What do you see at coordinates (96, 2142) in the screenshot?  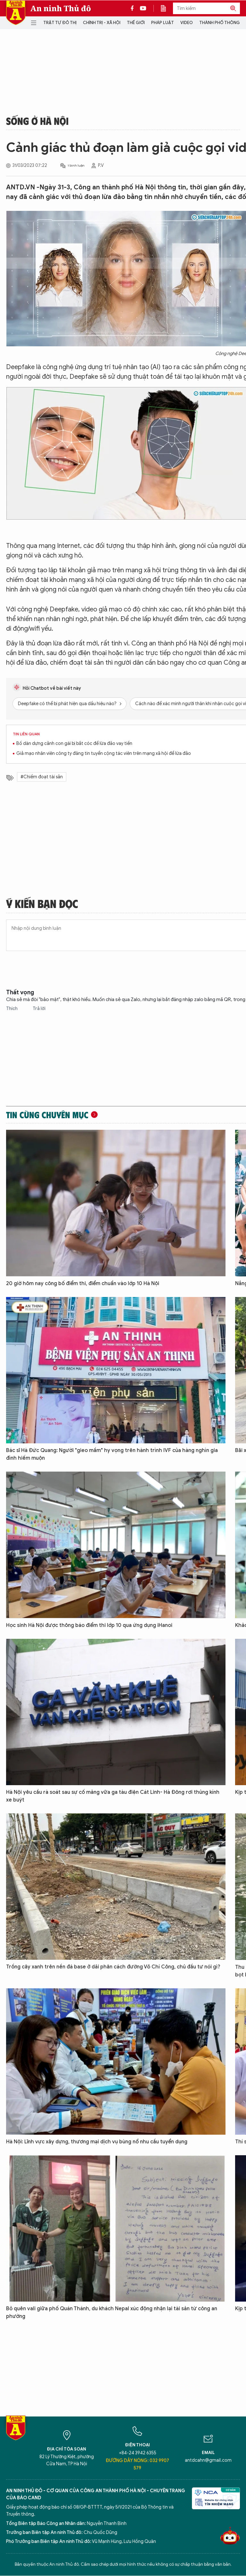 I see `Hà Nội: Lĩnh vực xây dựng, thương mại dịch vụ bùng nổ nhu cầu tuyển dụng` at bounding box center [96, 2142].